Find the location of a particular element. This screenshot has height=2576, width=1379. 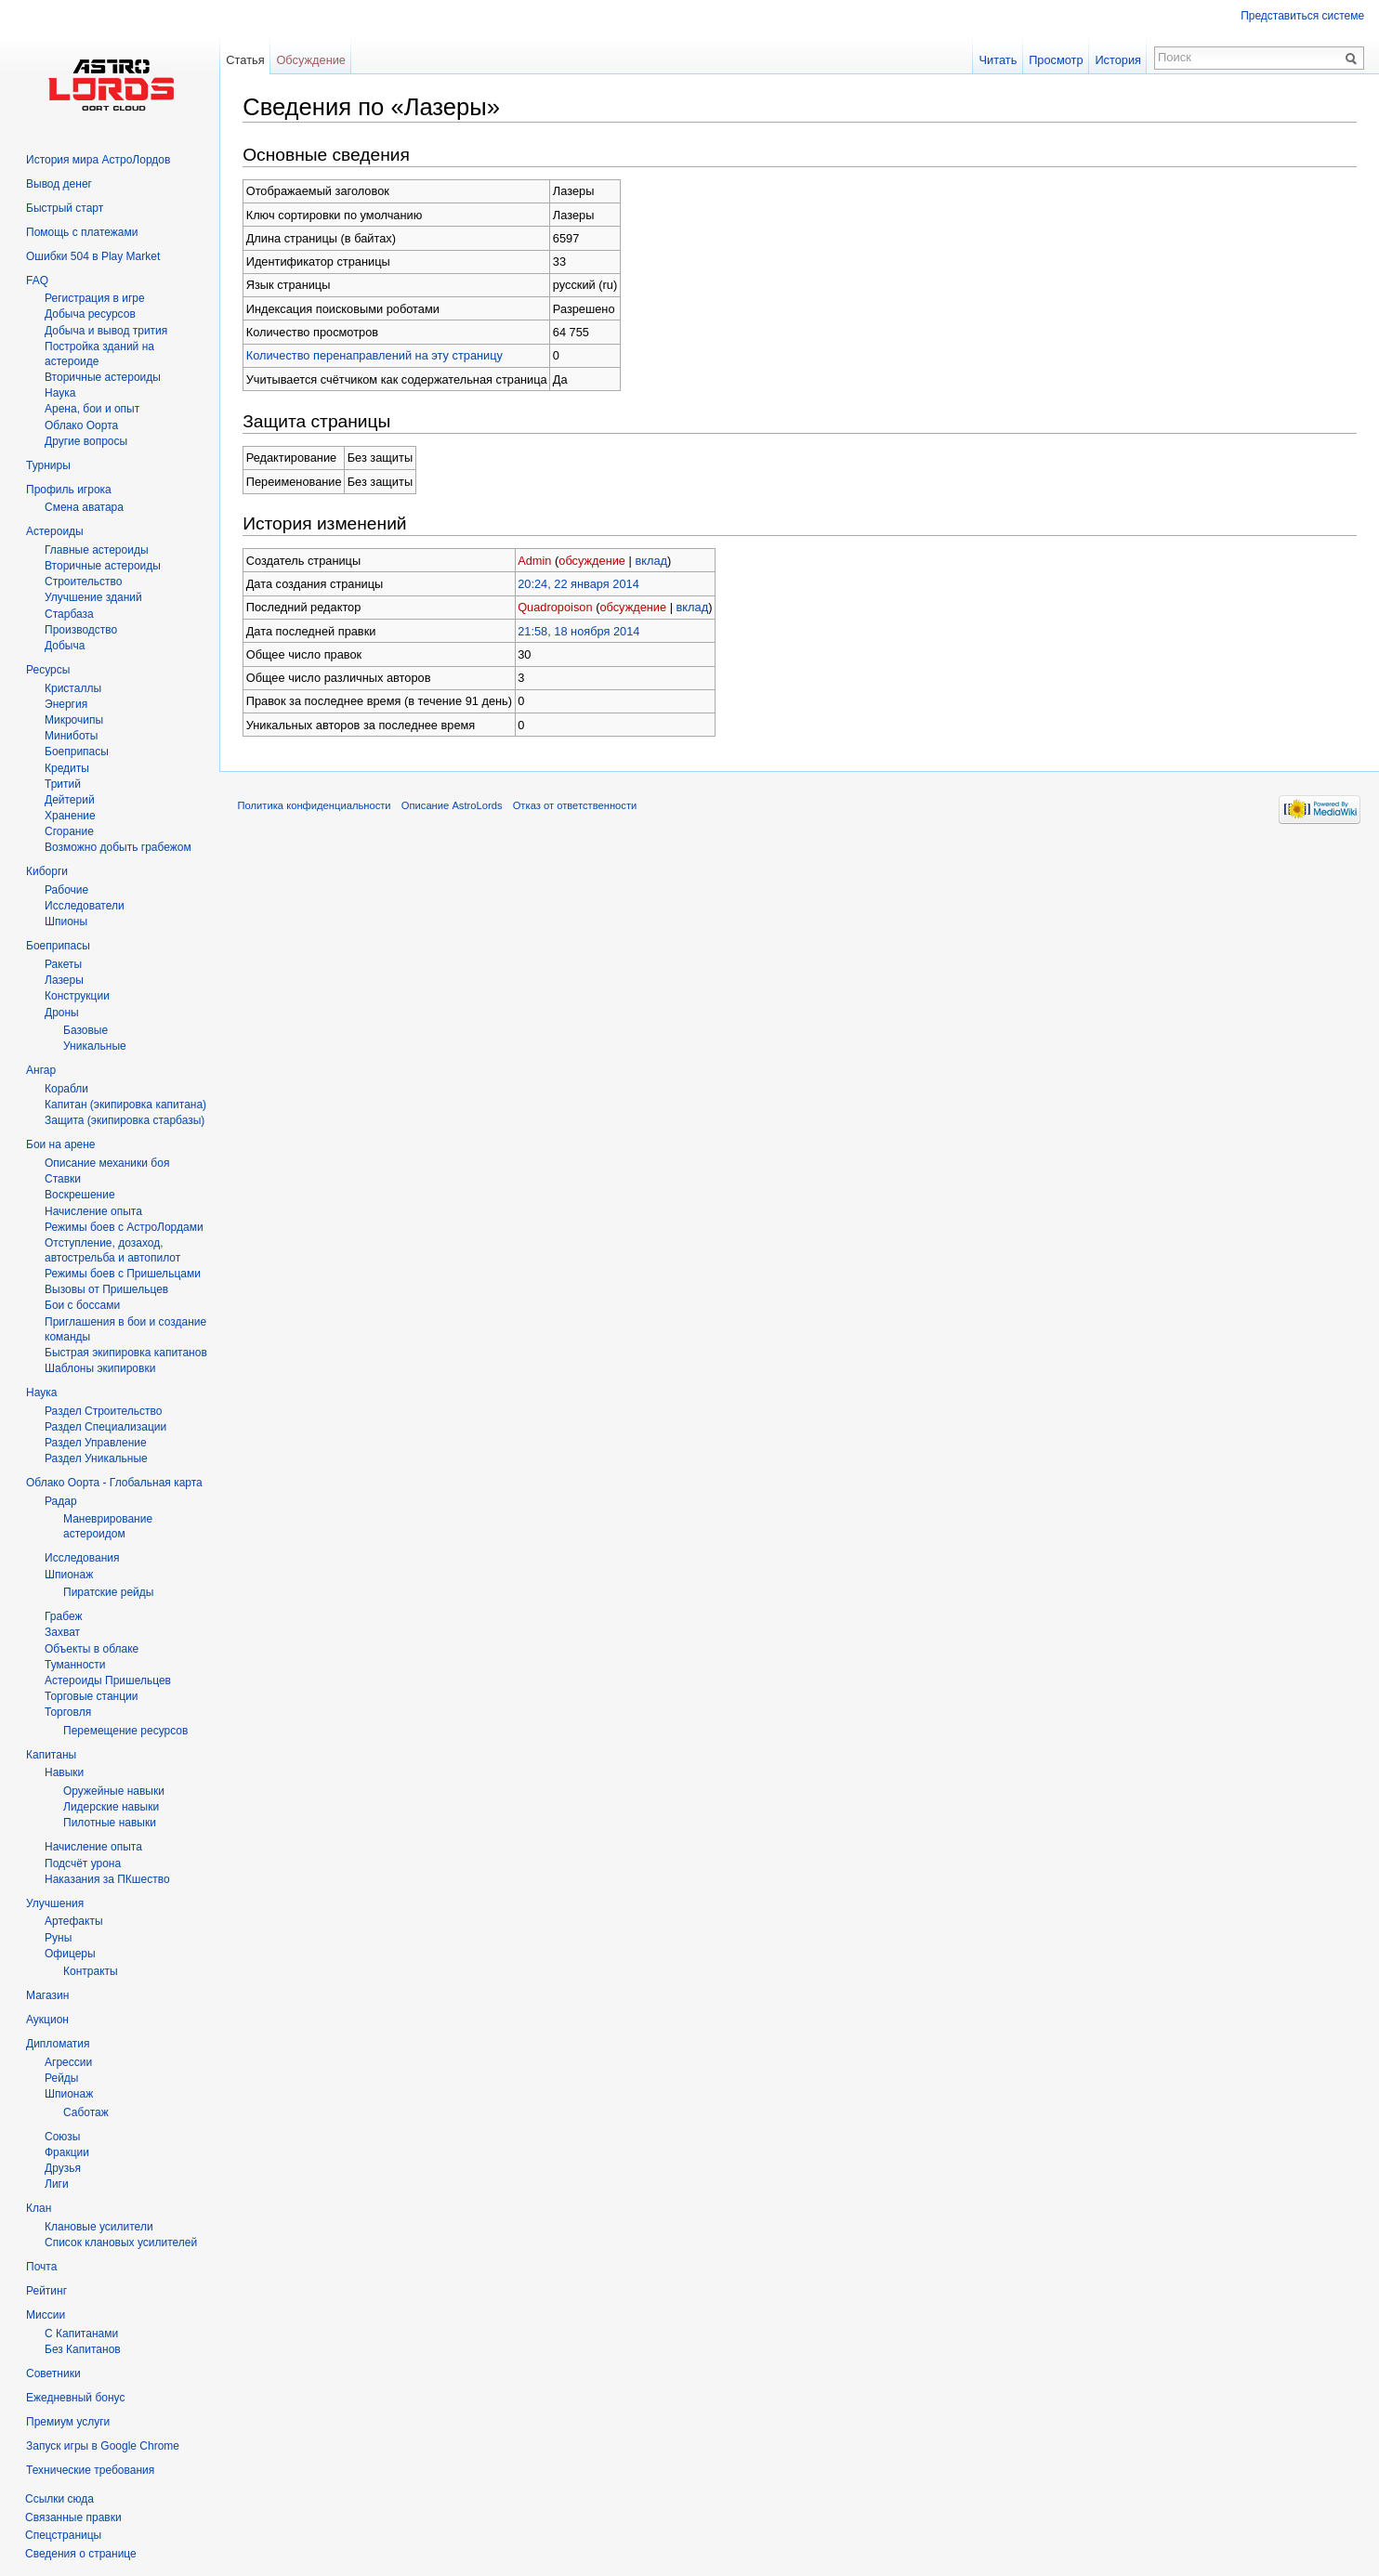

Связанные правки is located at coordinates (73, 2517).